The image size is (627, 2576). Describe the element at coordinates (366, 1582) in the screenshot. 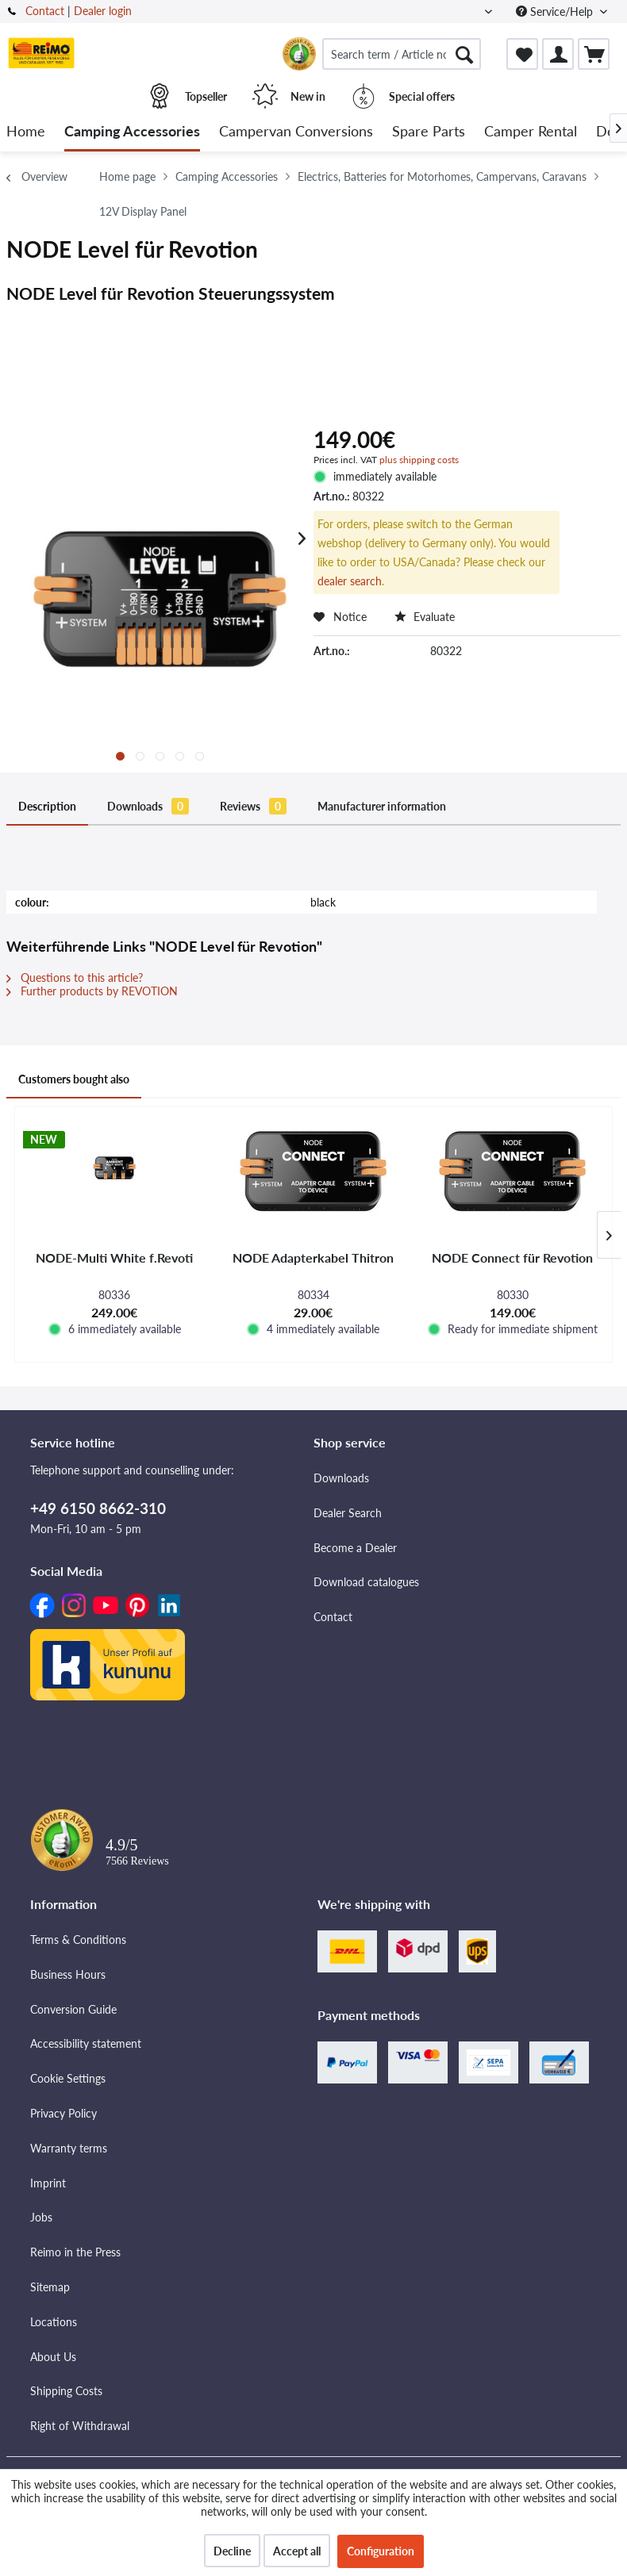

I see `Download catalogues` at that location.